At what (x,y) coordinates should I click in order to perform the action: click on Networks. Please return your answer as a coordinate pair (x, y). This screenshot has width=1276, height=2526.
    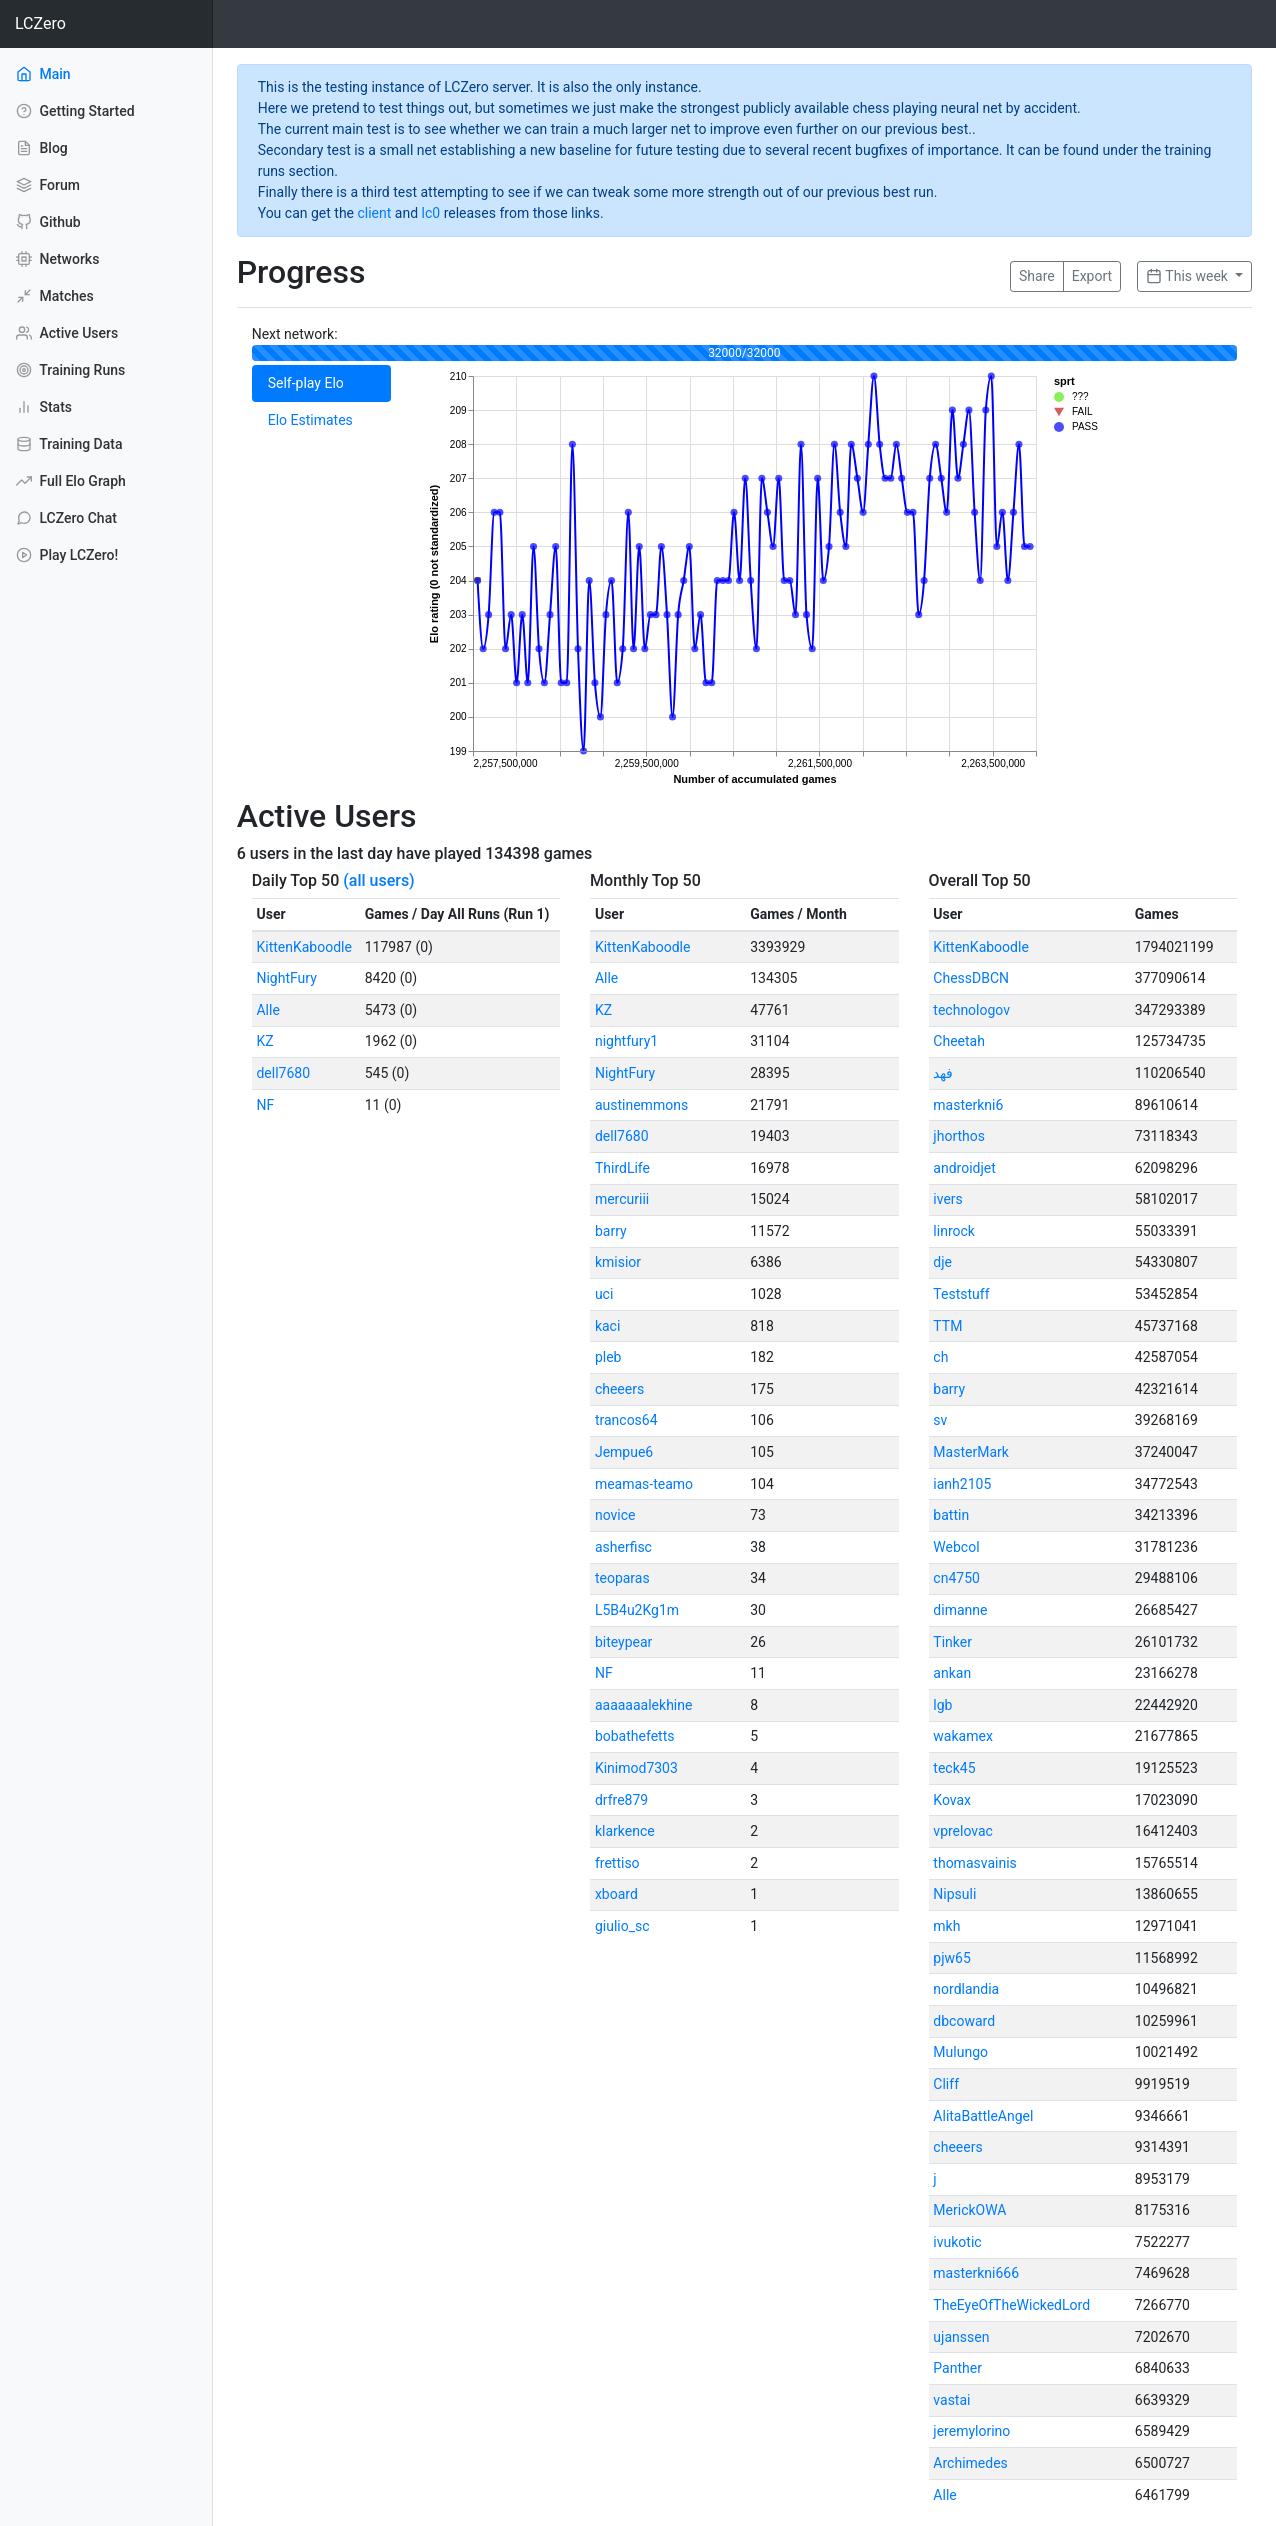
    Looking at the image, I should click on (57, 259).